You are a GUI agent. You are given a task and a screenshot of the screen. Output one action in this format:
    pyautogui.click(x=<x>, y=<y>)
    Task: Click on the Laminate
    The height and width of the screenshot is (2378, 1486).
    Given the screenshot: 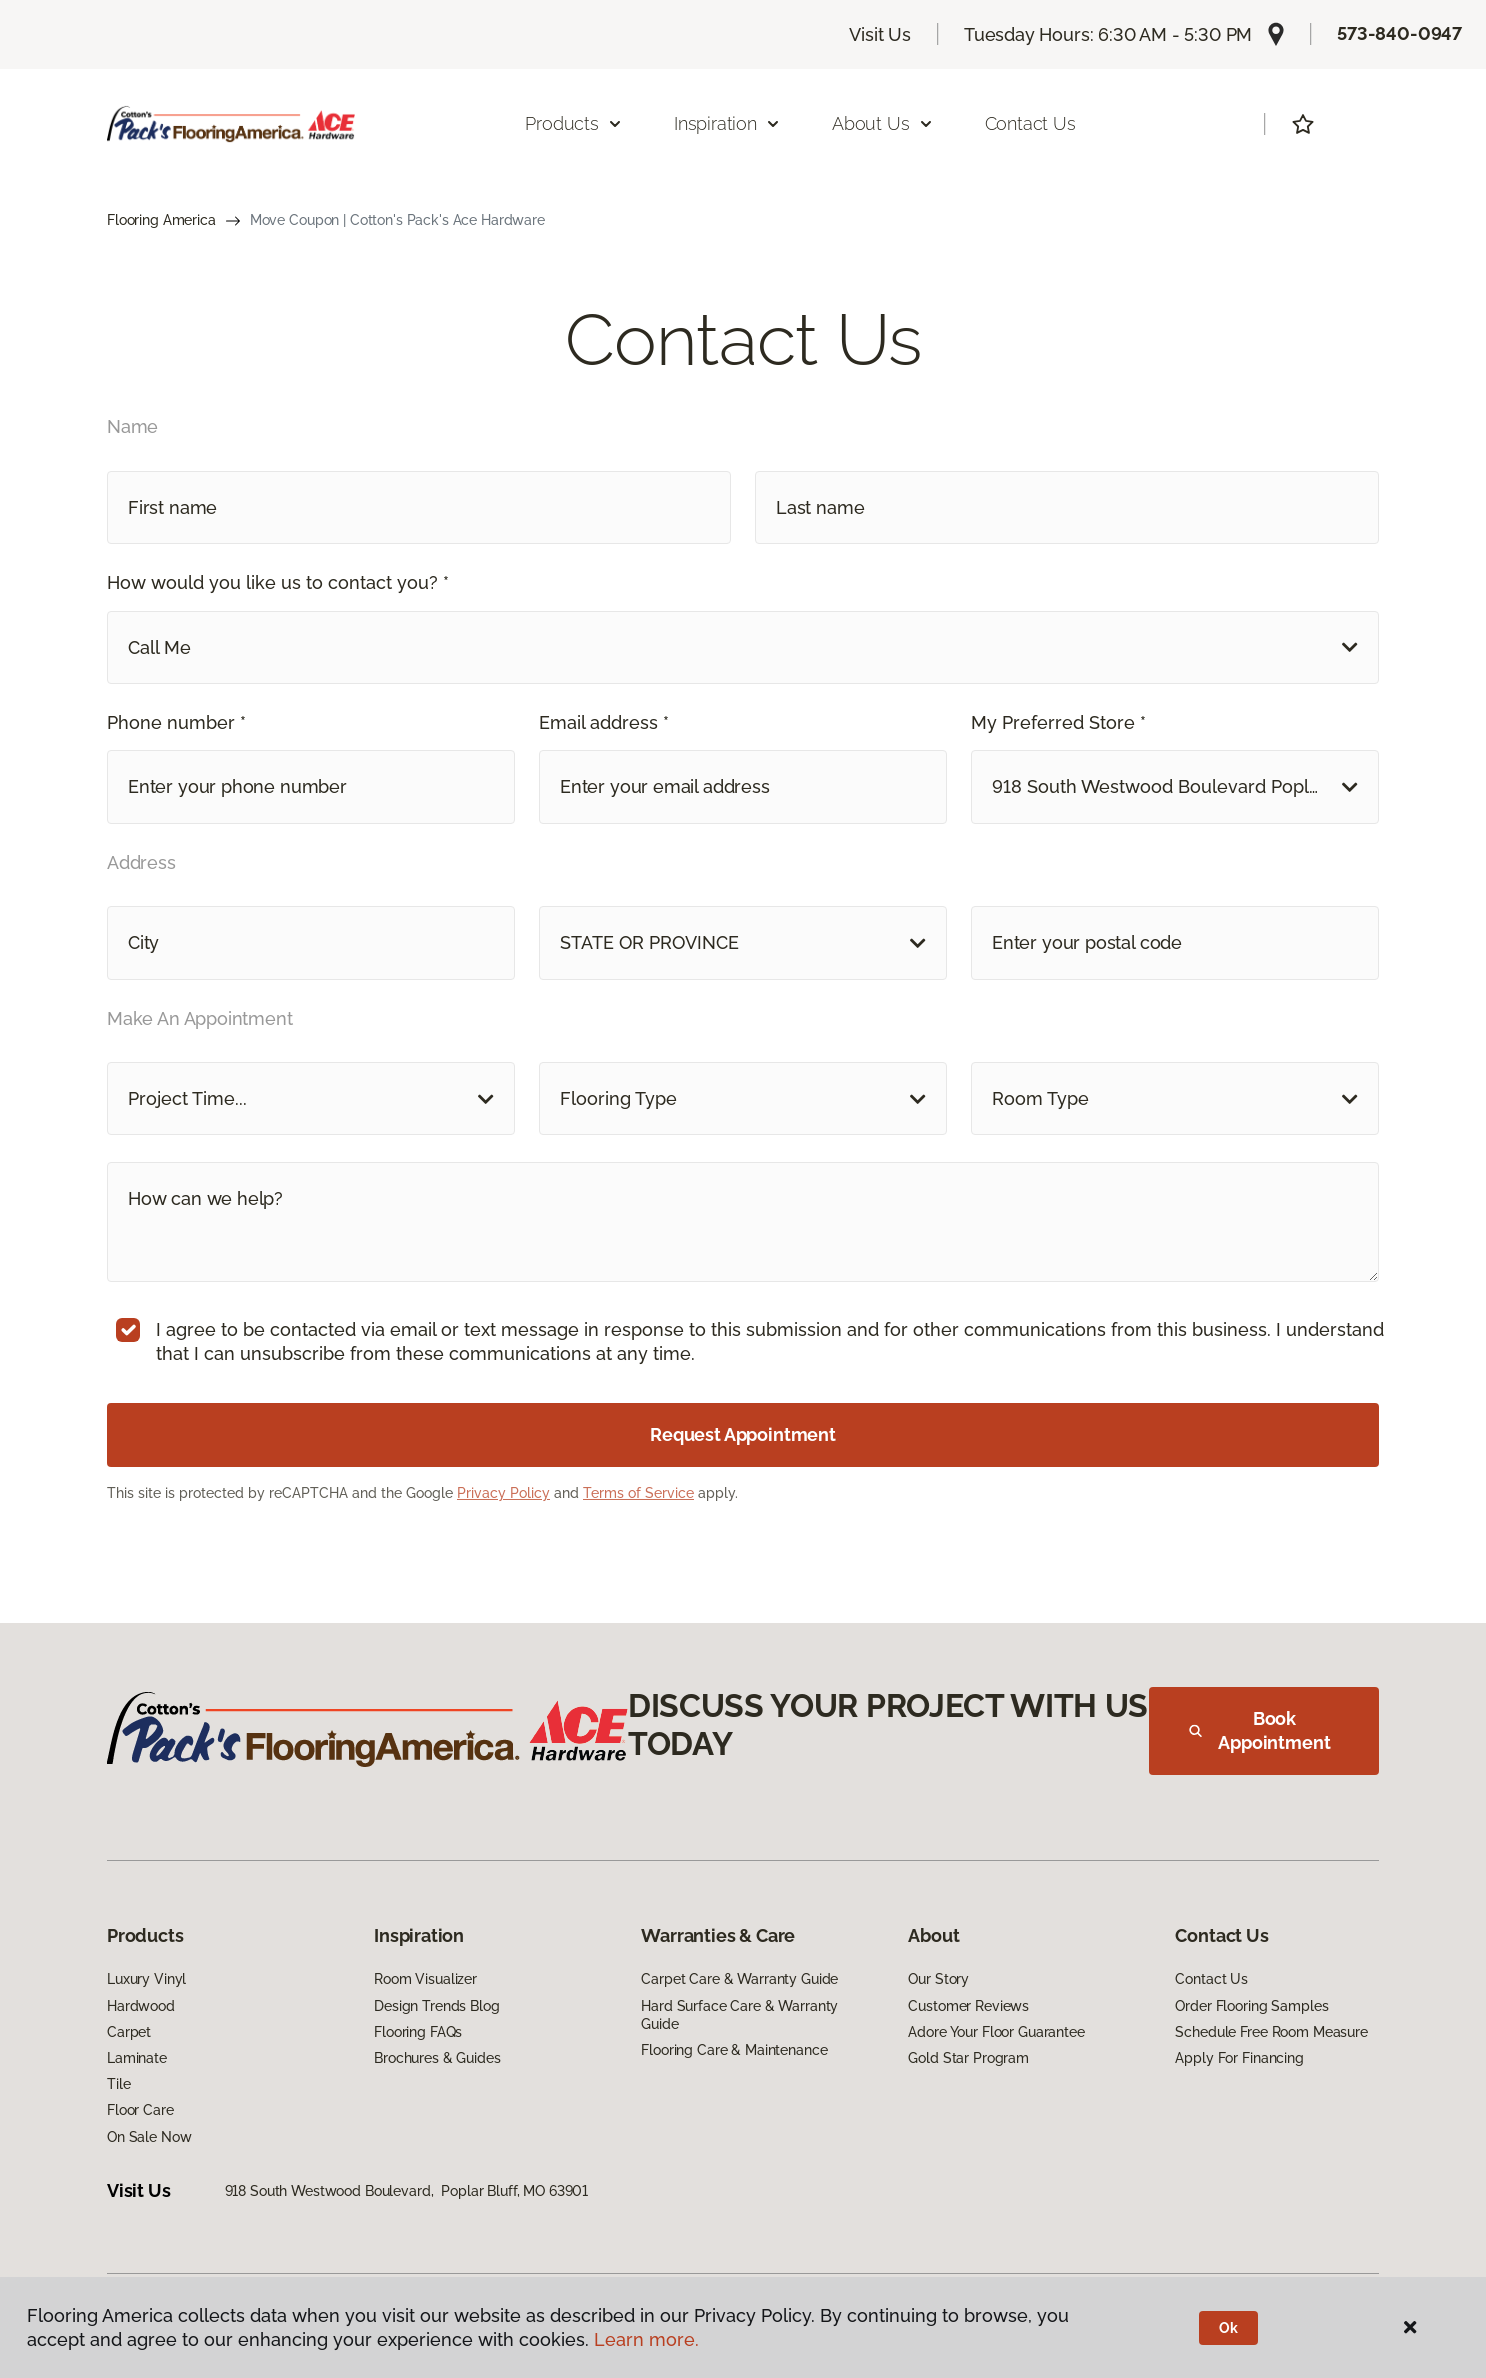 What is the action you would take?
    pyautogui.click(x=137, y=2058)
    